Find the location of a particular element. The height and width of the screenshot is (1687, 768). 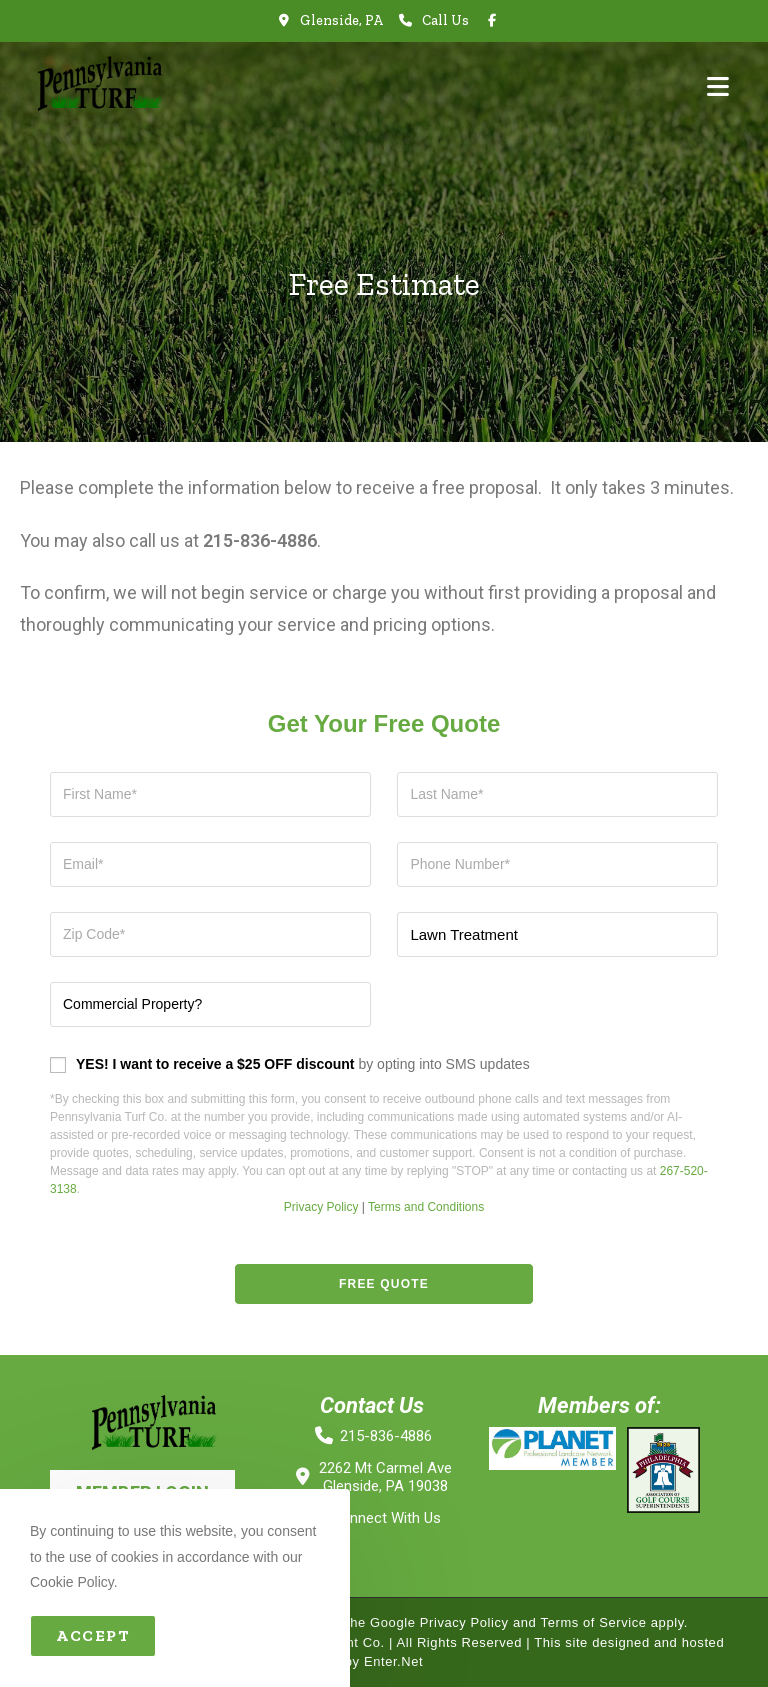

[Mobile Menu] is located at coordinates (718, 87).